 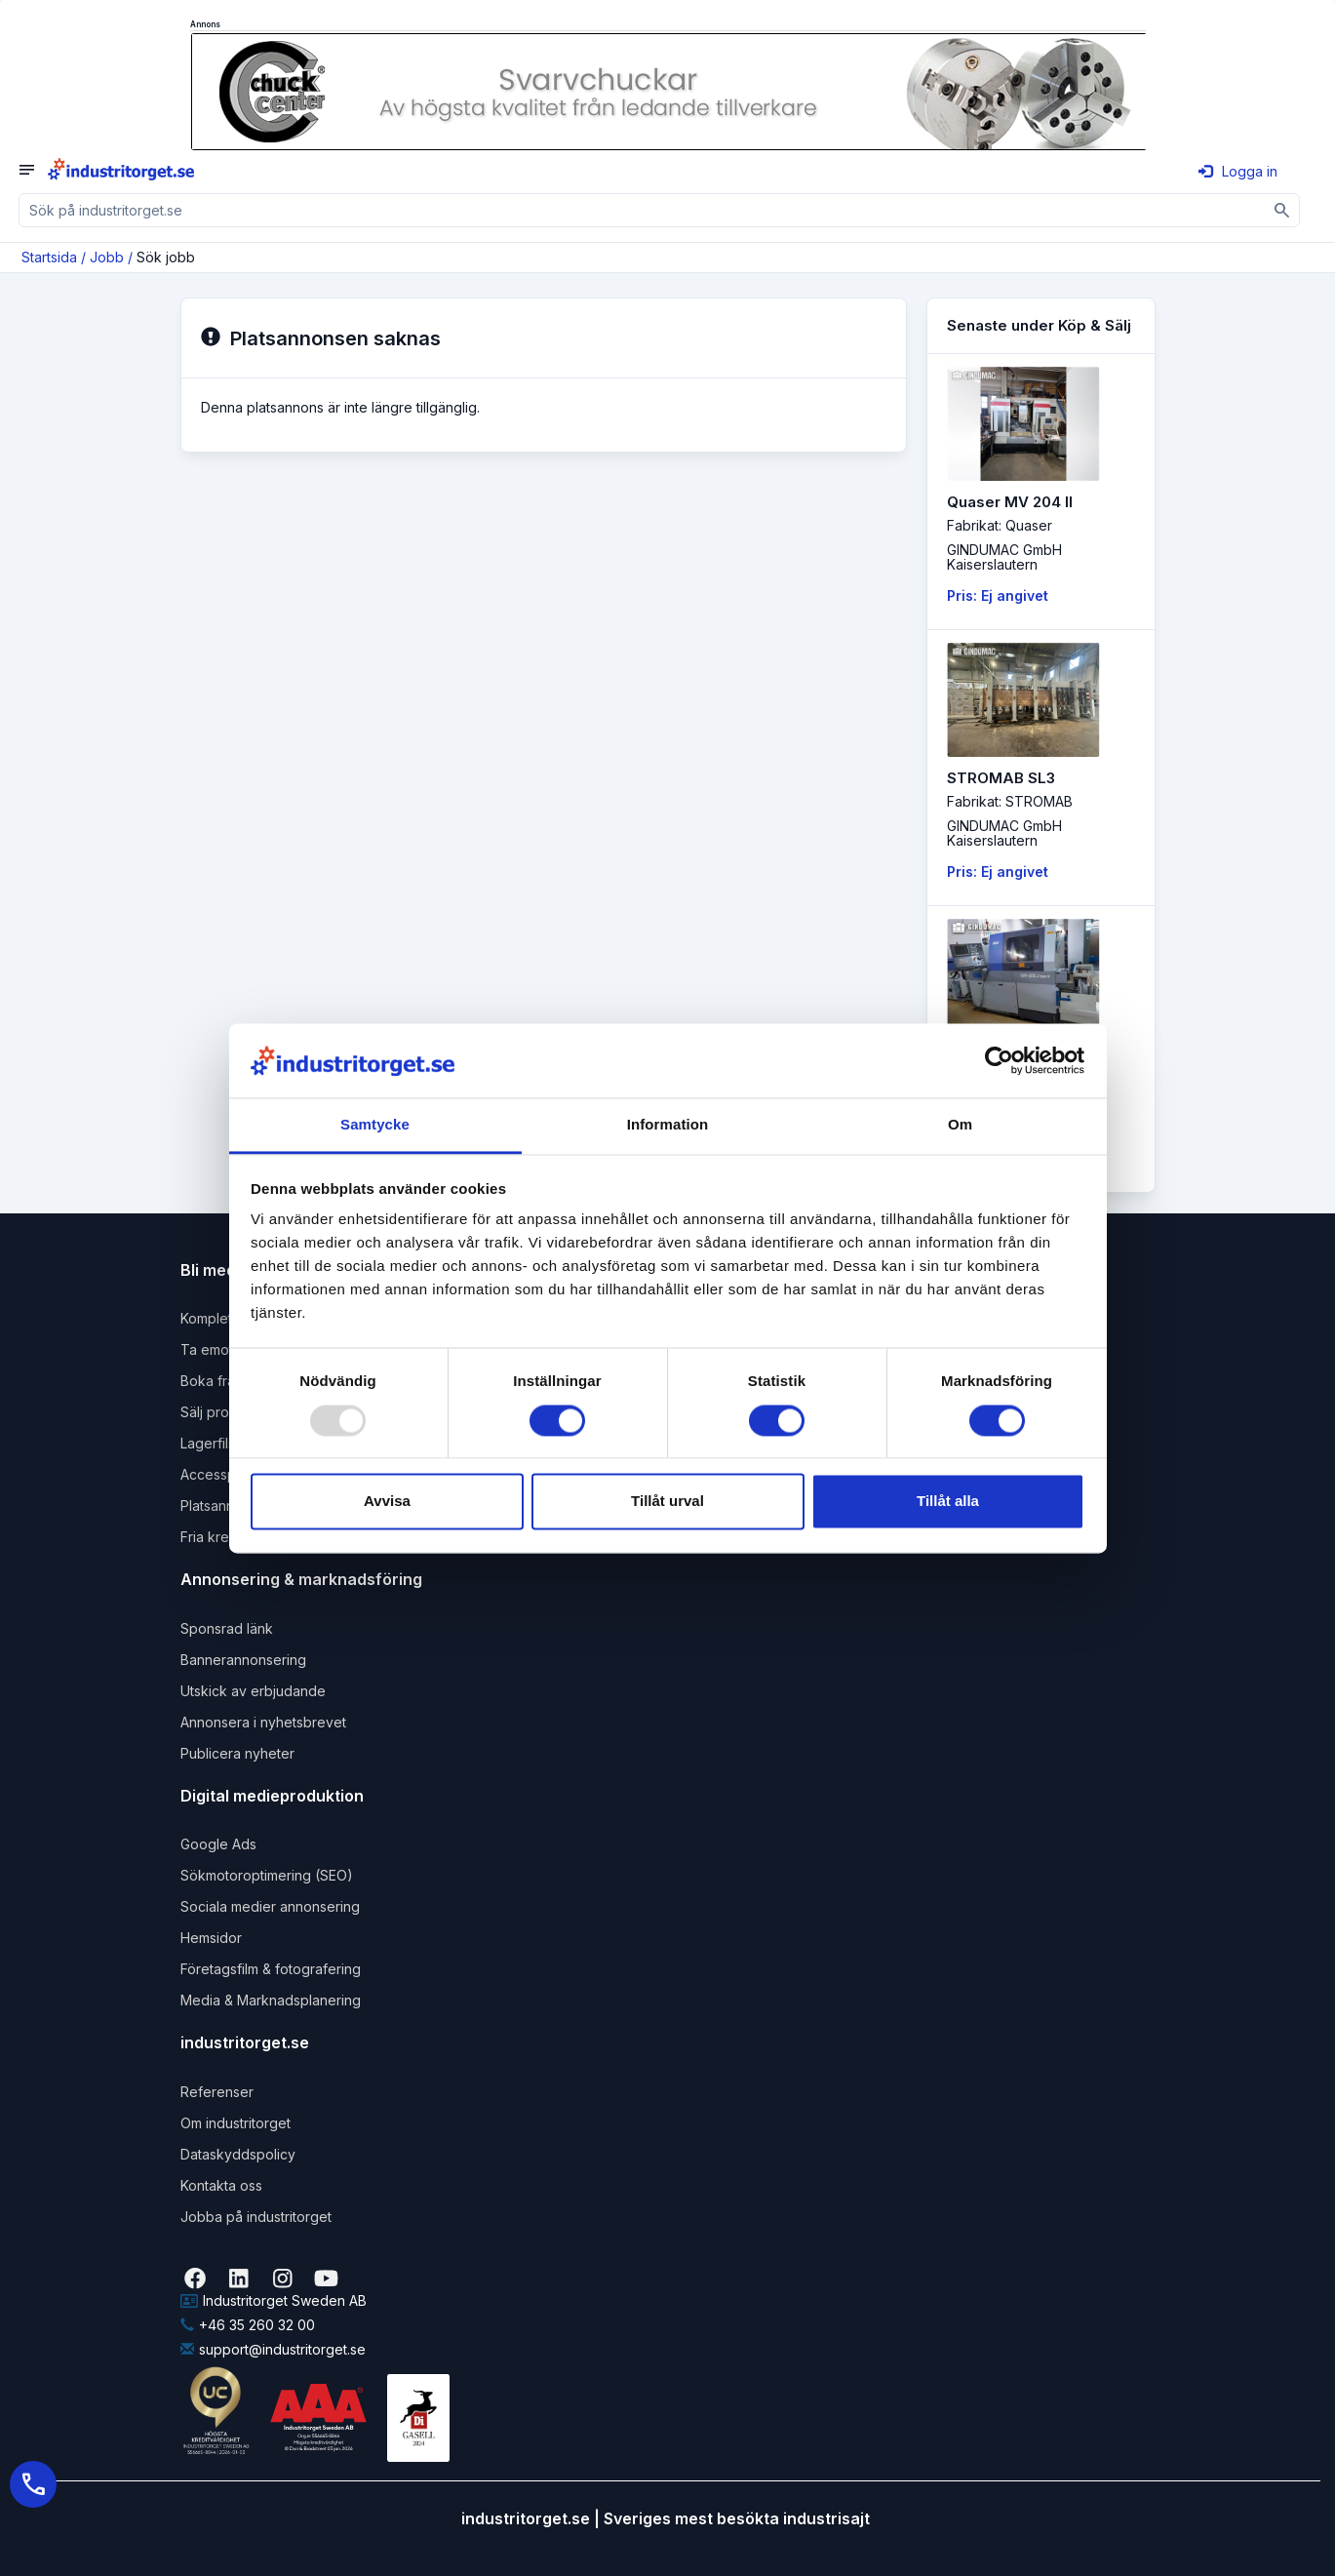 What do you see at coordinates (1010, 801) in the screenshot?
I see `Fabrikat: STROMAB` at bounding box center [1010, 801].